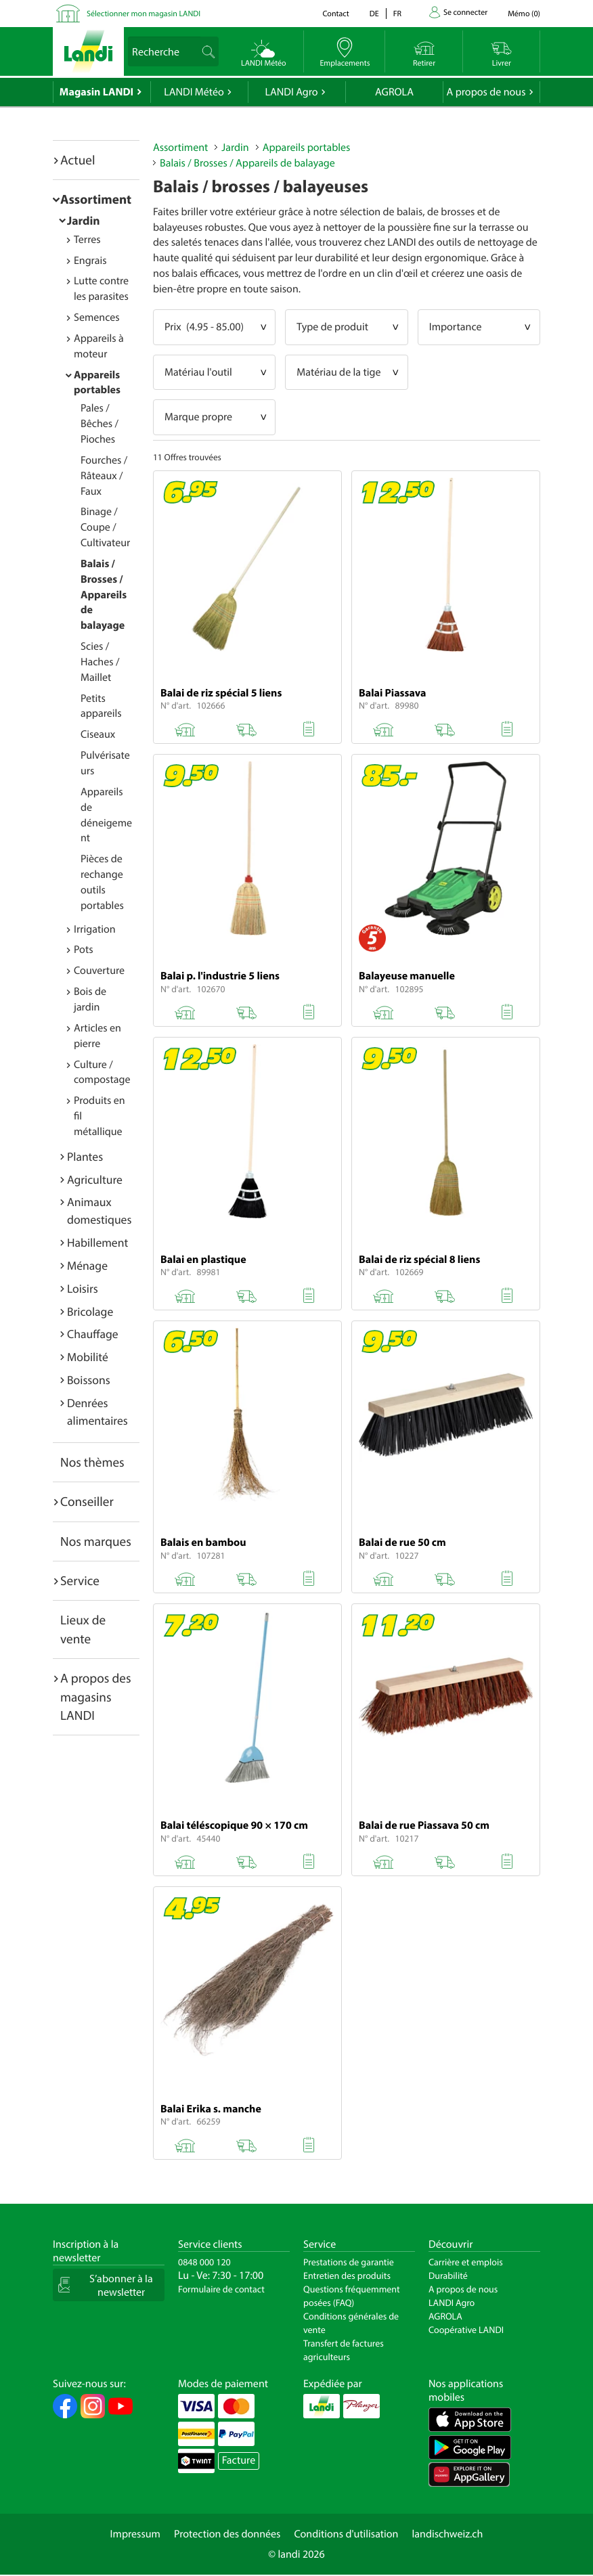  Describe the element at coordinates (83, 220) in the screenshot. I see `Jardin` at that location.